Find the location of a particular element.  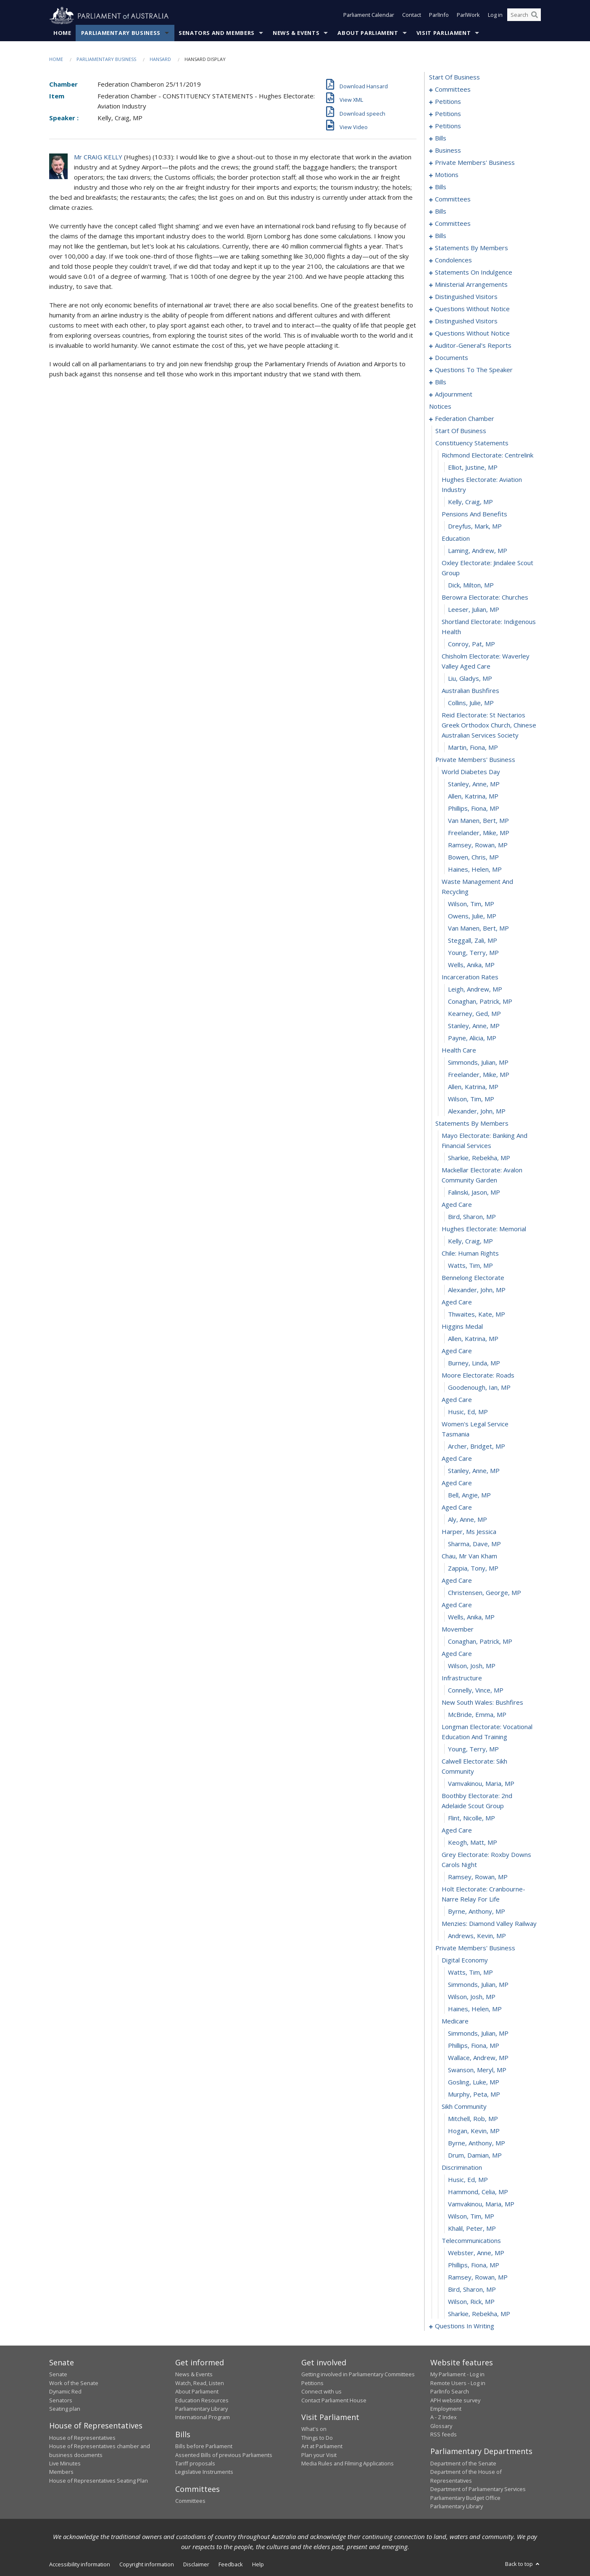

Kearney, Ged, MP [0326] is located at coordinates (474, 1014).